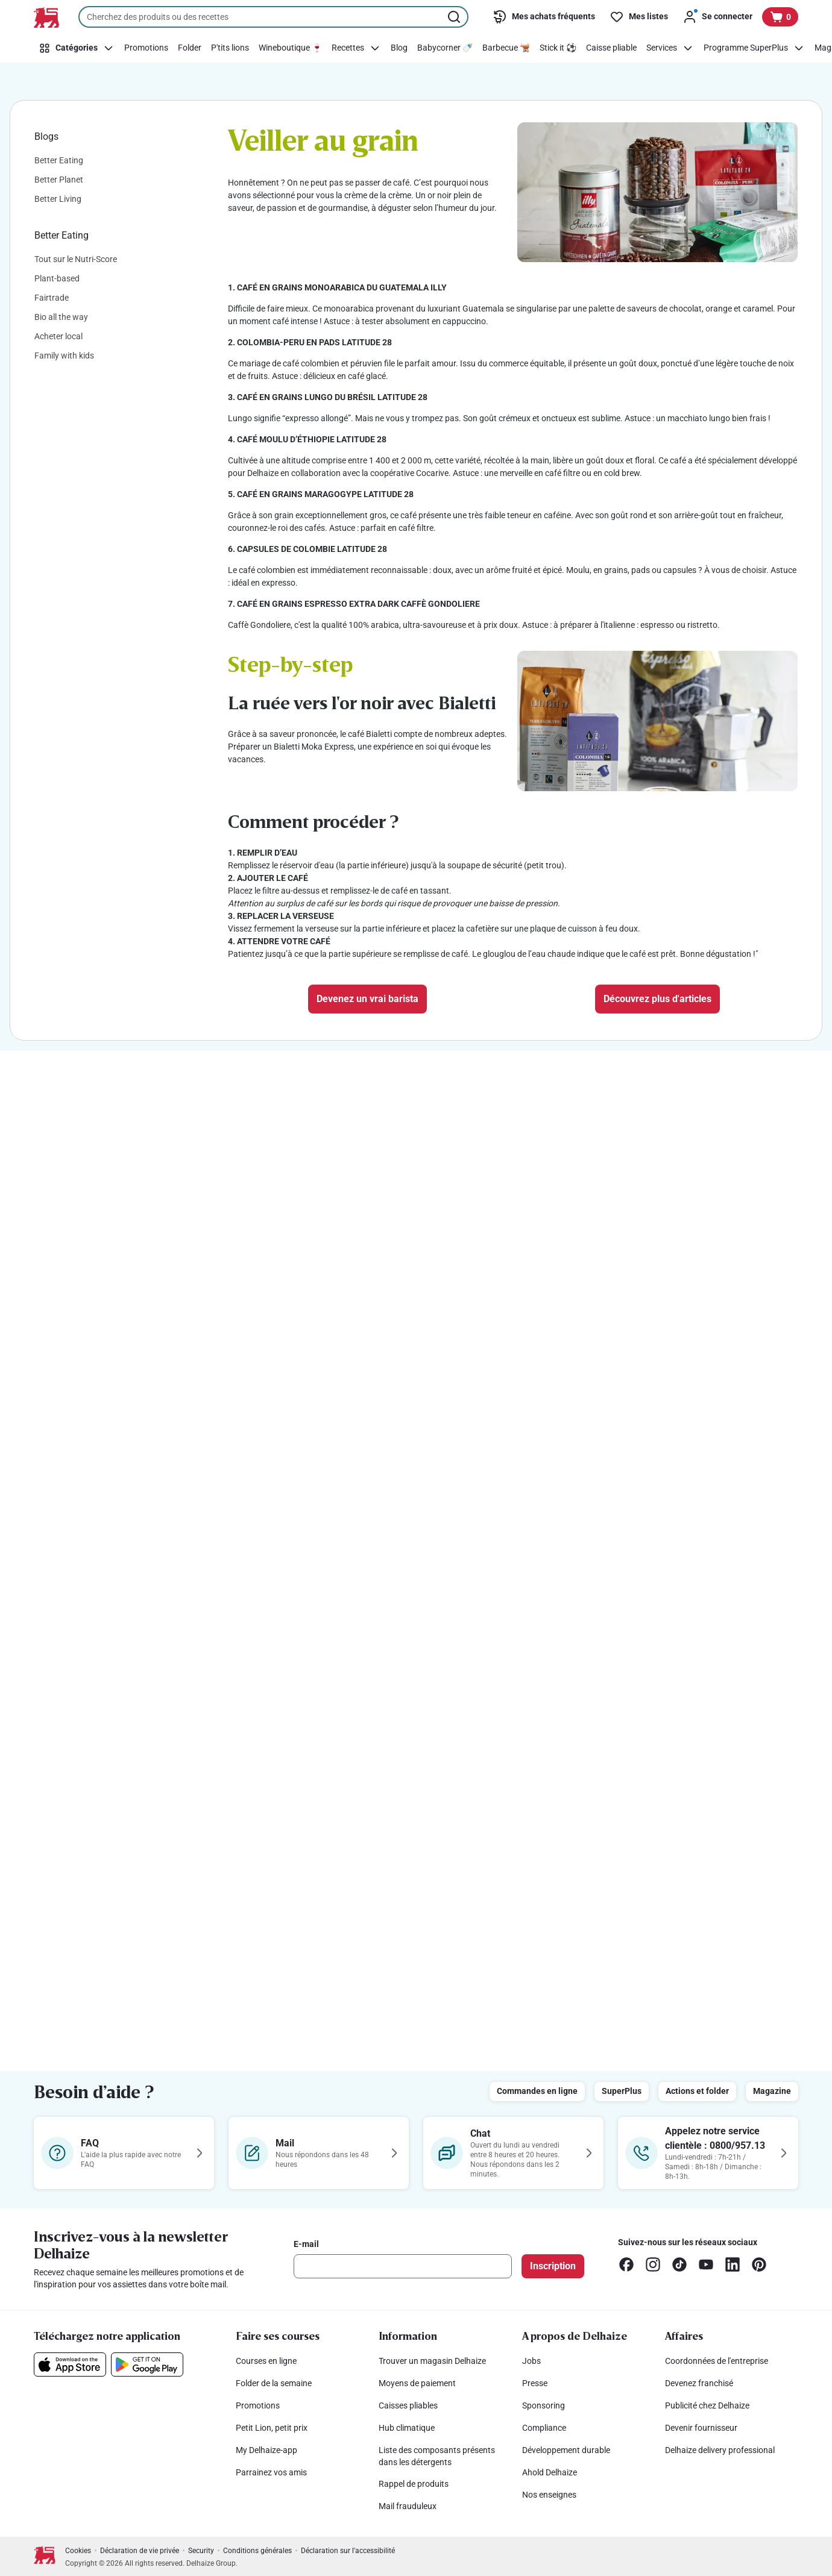 The height and width of the screenshot is (2576, 832). I want to click on Acheter local, so click(58, 336).